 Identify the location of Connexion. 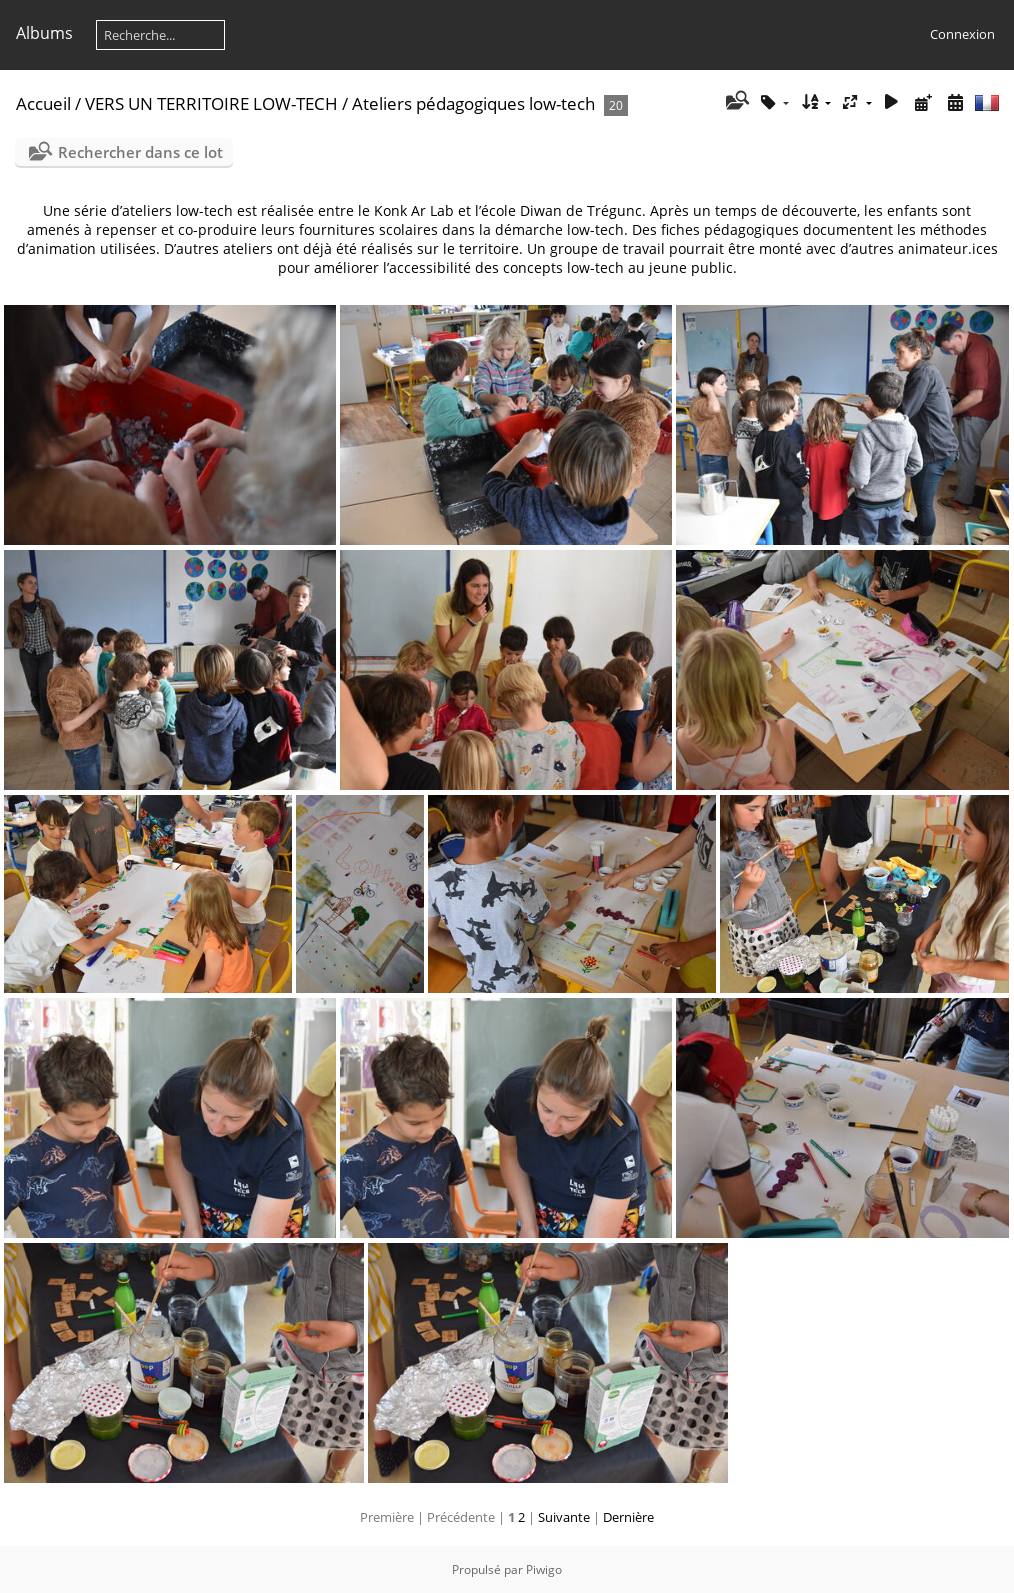
(962, 34).